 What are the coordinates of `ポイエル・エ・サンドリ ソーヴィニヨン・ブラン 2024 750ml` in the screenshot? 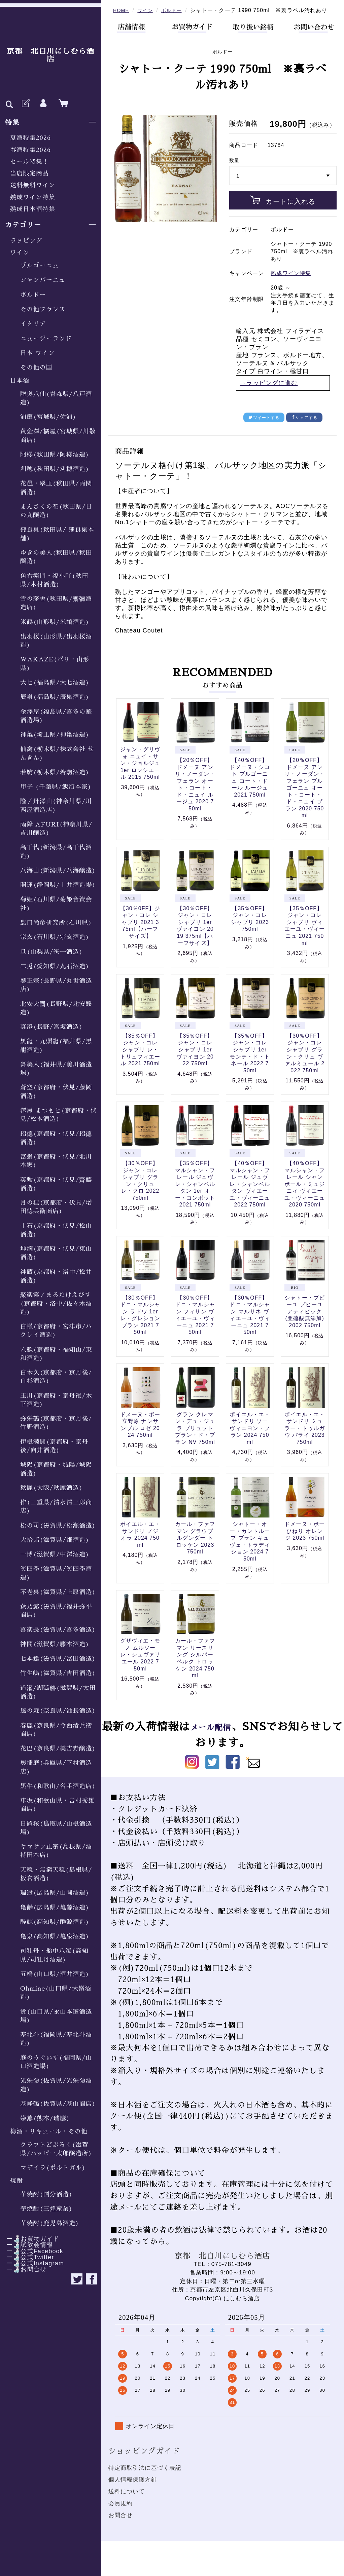 It's located at (250, 1437).